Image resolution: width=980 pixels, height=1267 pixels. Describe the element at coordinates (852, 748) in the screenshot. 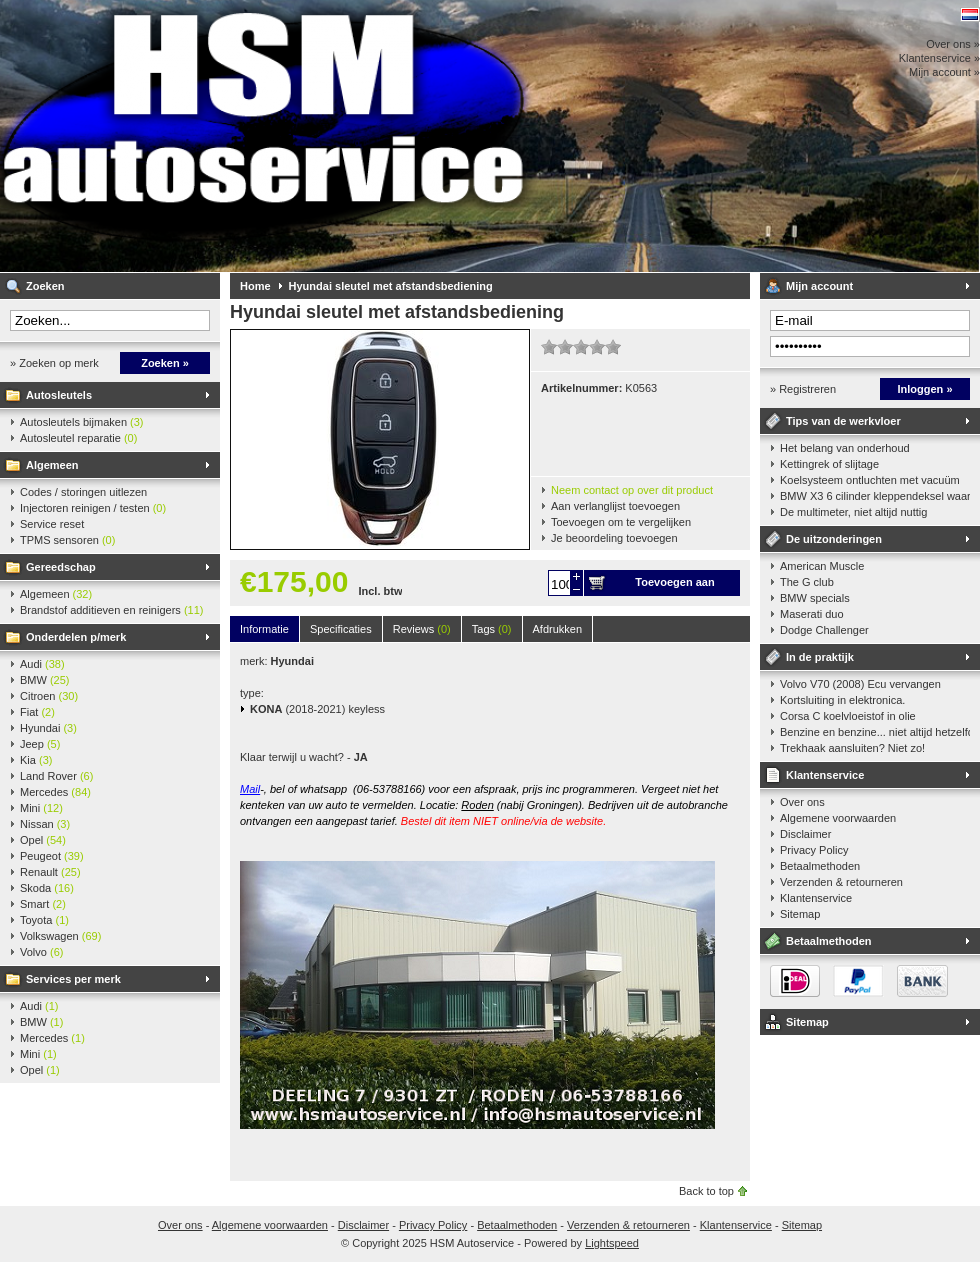

I see `Trekhaak aansluiten? Niet zo!` at that location.